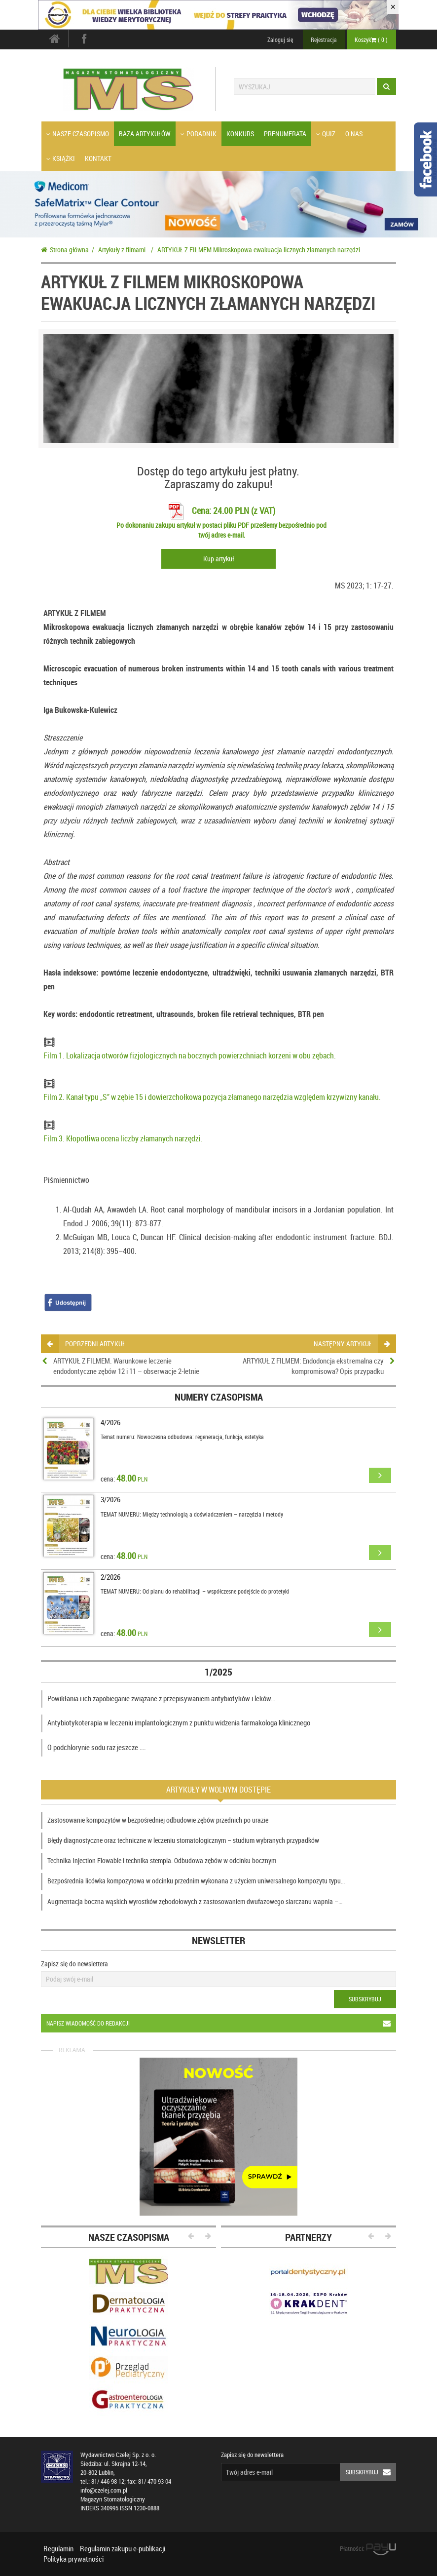 The height and width of the screenshot is (2576, 437). What do you see at coordinates (178, 1722) in the screenshot?
I see `Antybiotykoterapia w leczeniu implantologicznym z punktu widzenia farmakologa klinicznego` at bounding box center [178, 1722].